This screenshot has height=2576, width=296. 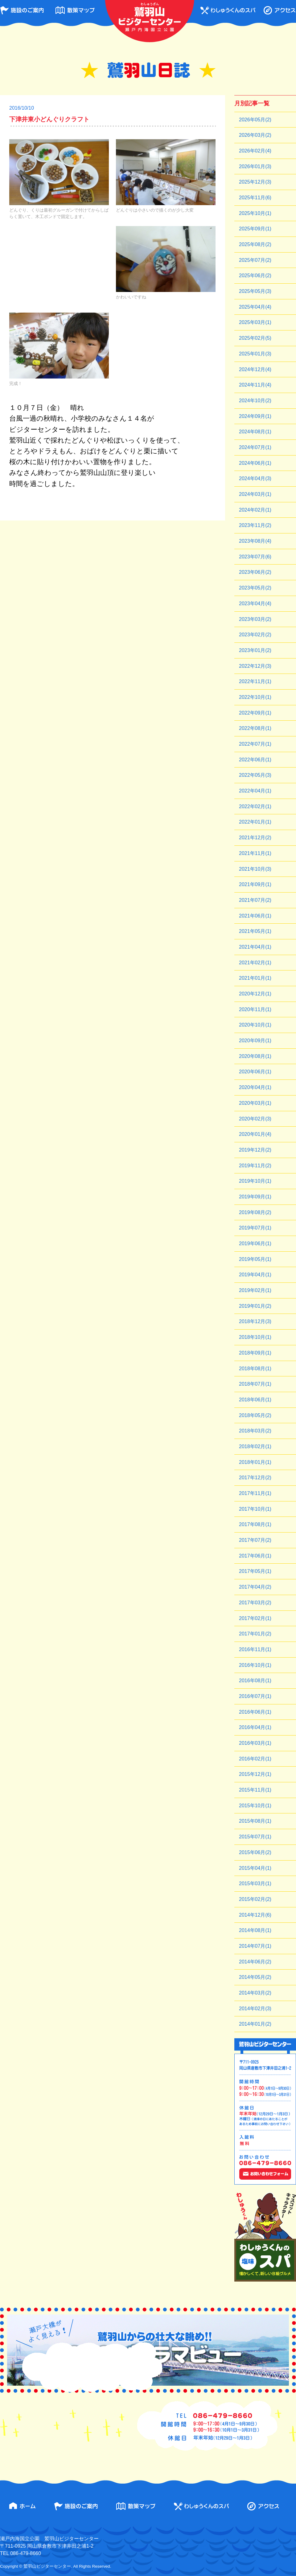 What do you see at coordinates (255, 1602) in the screenshot?
I see `2017年03月(2)` at bounding box center [255, 1602].